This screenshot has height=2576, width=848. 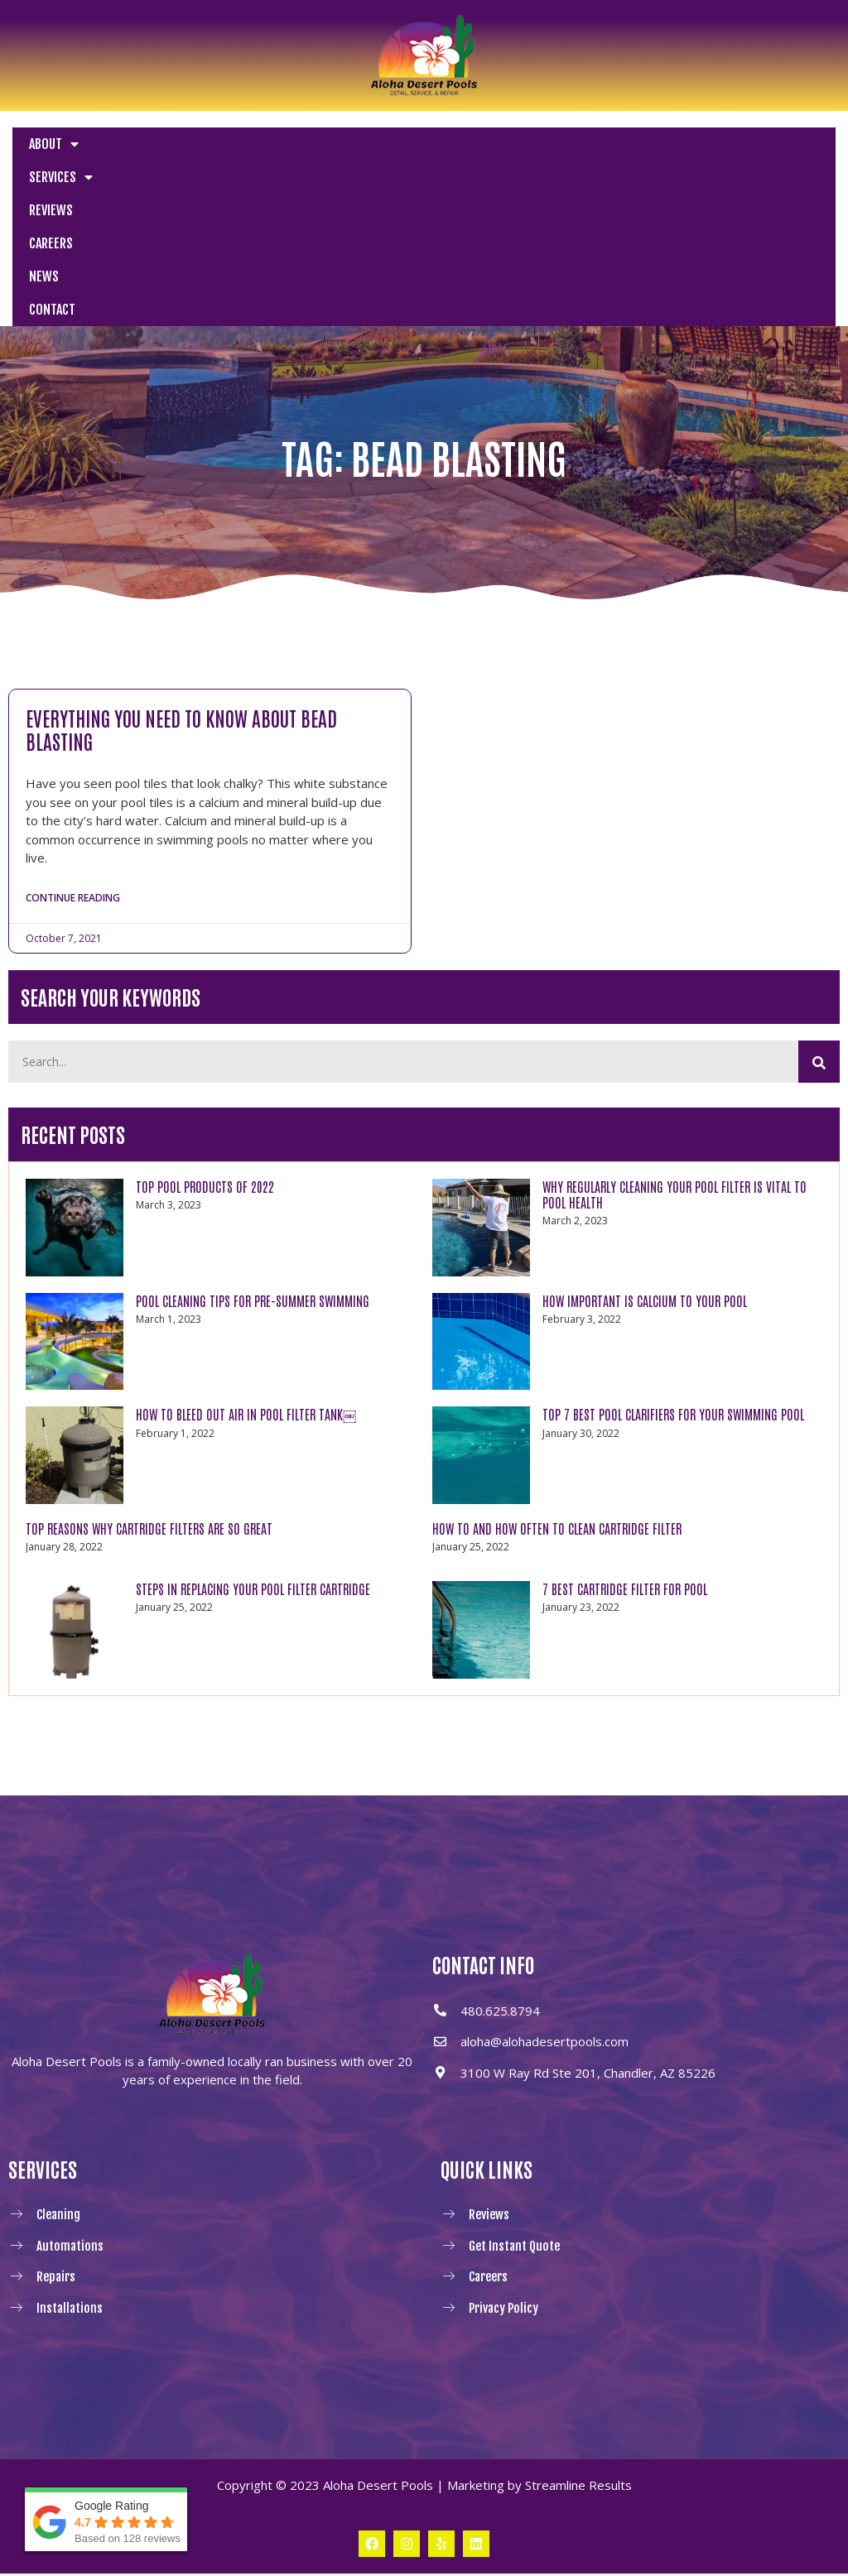 I want to click on Steps in Replacing Your Pool Filter Cartridge, so click(x=253, y=1592).